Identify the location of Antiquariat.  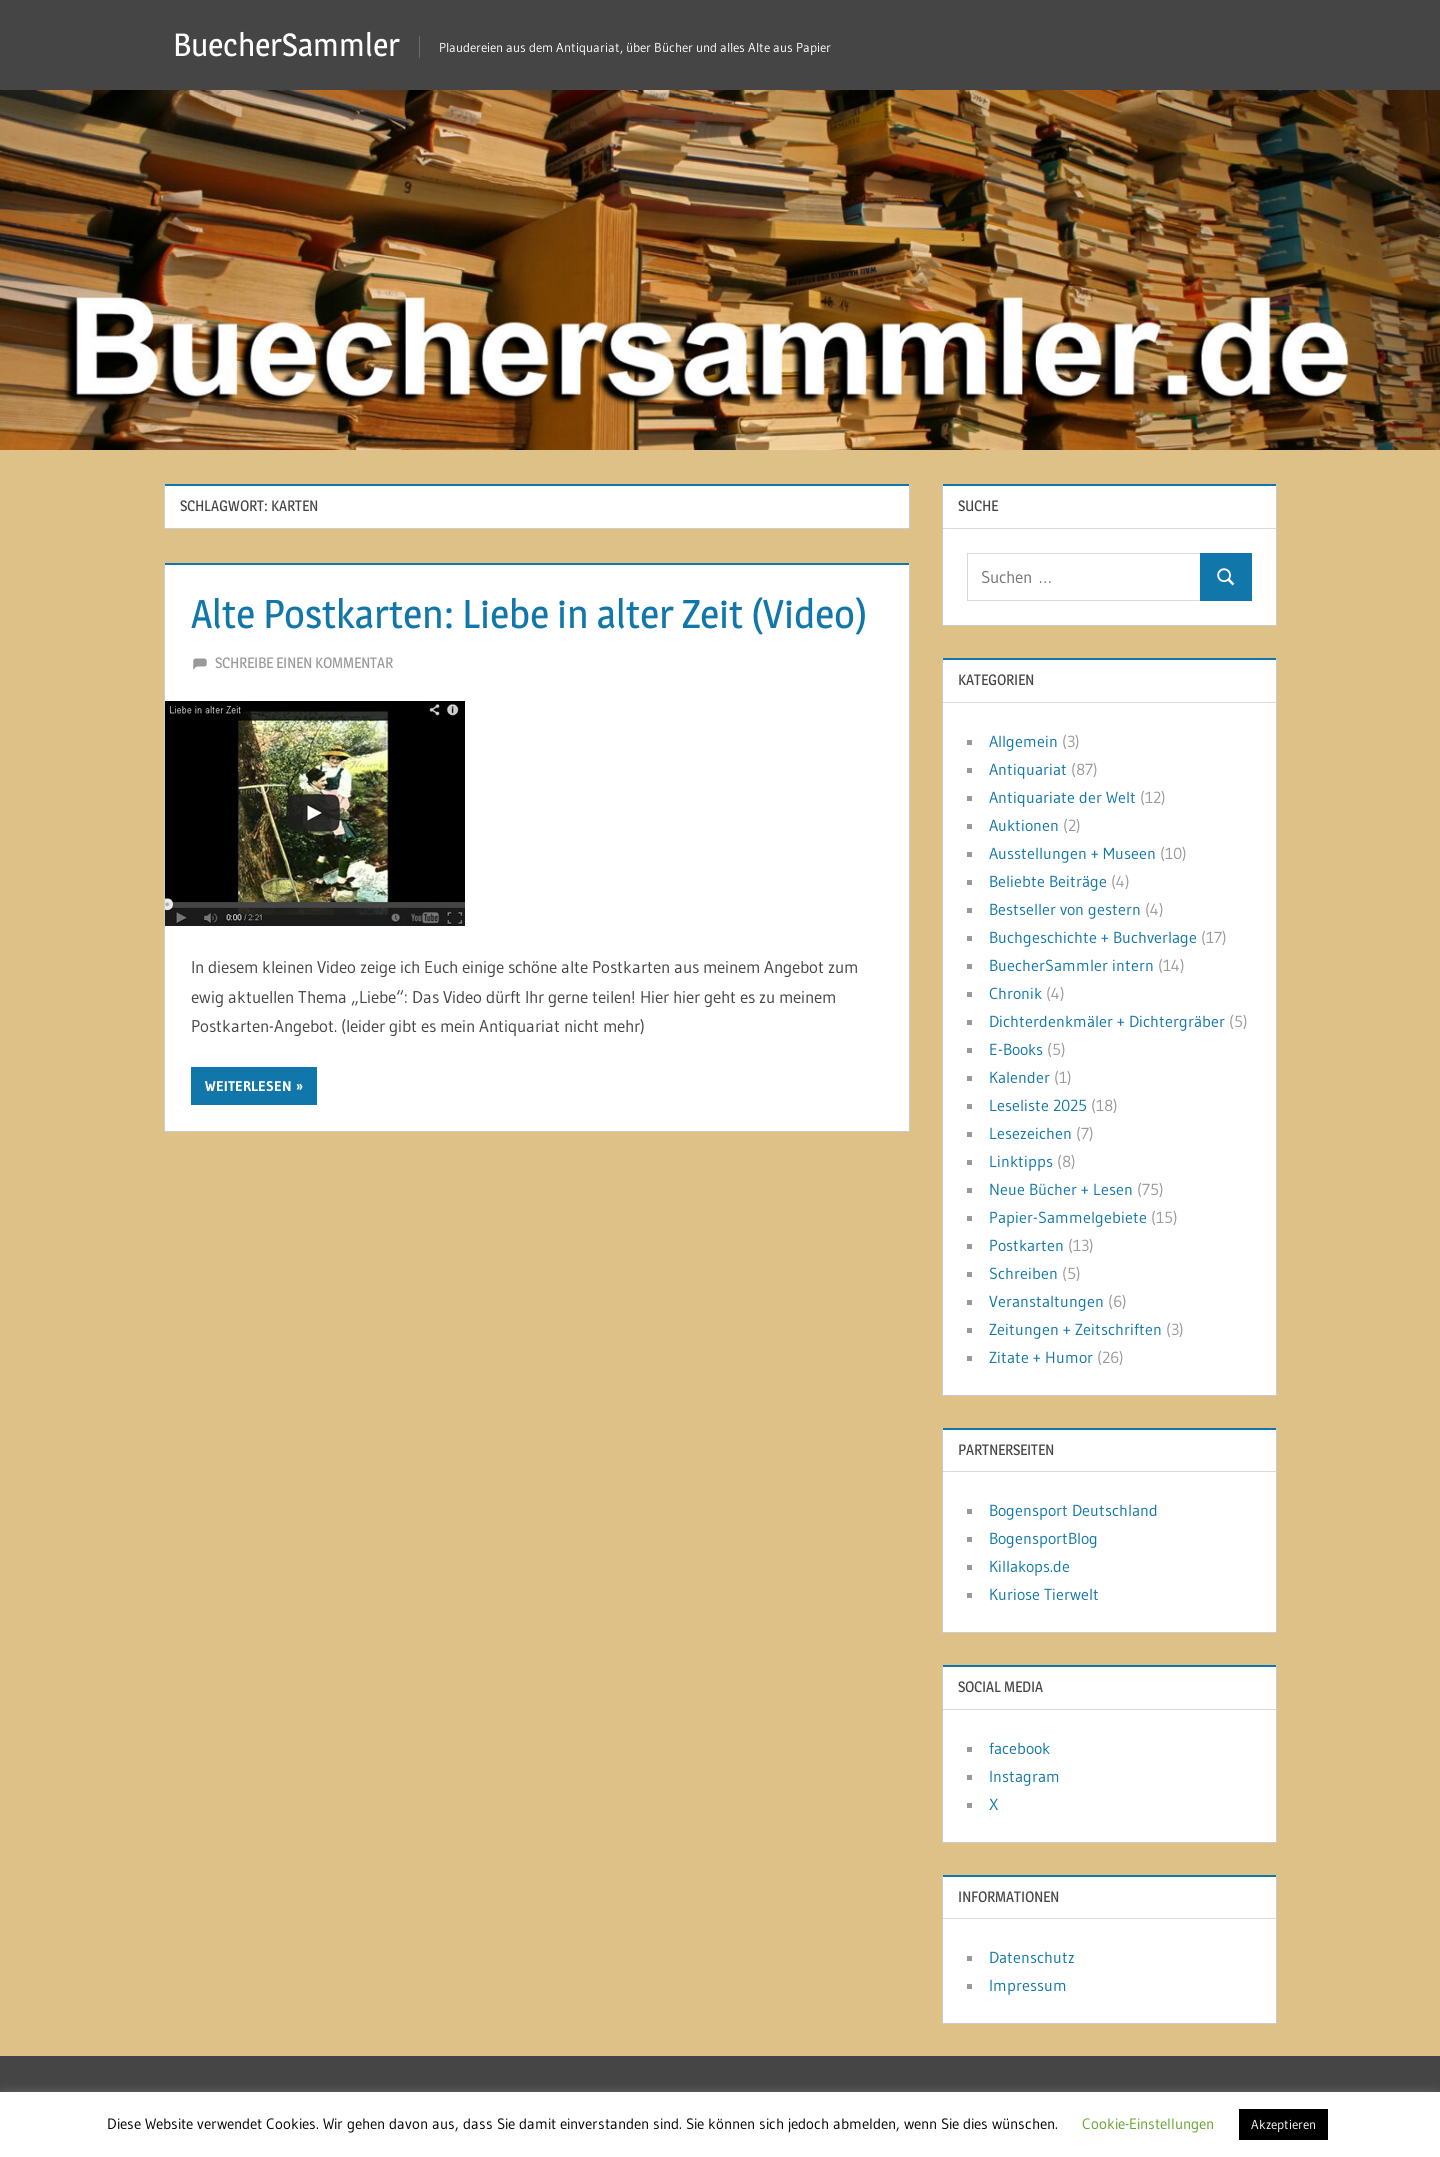
(1028, 769).